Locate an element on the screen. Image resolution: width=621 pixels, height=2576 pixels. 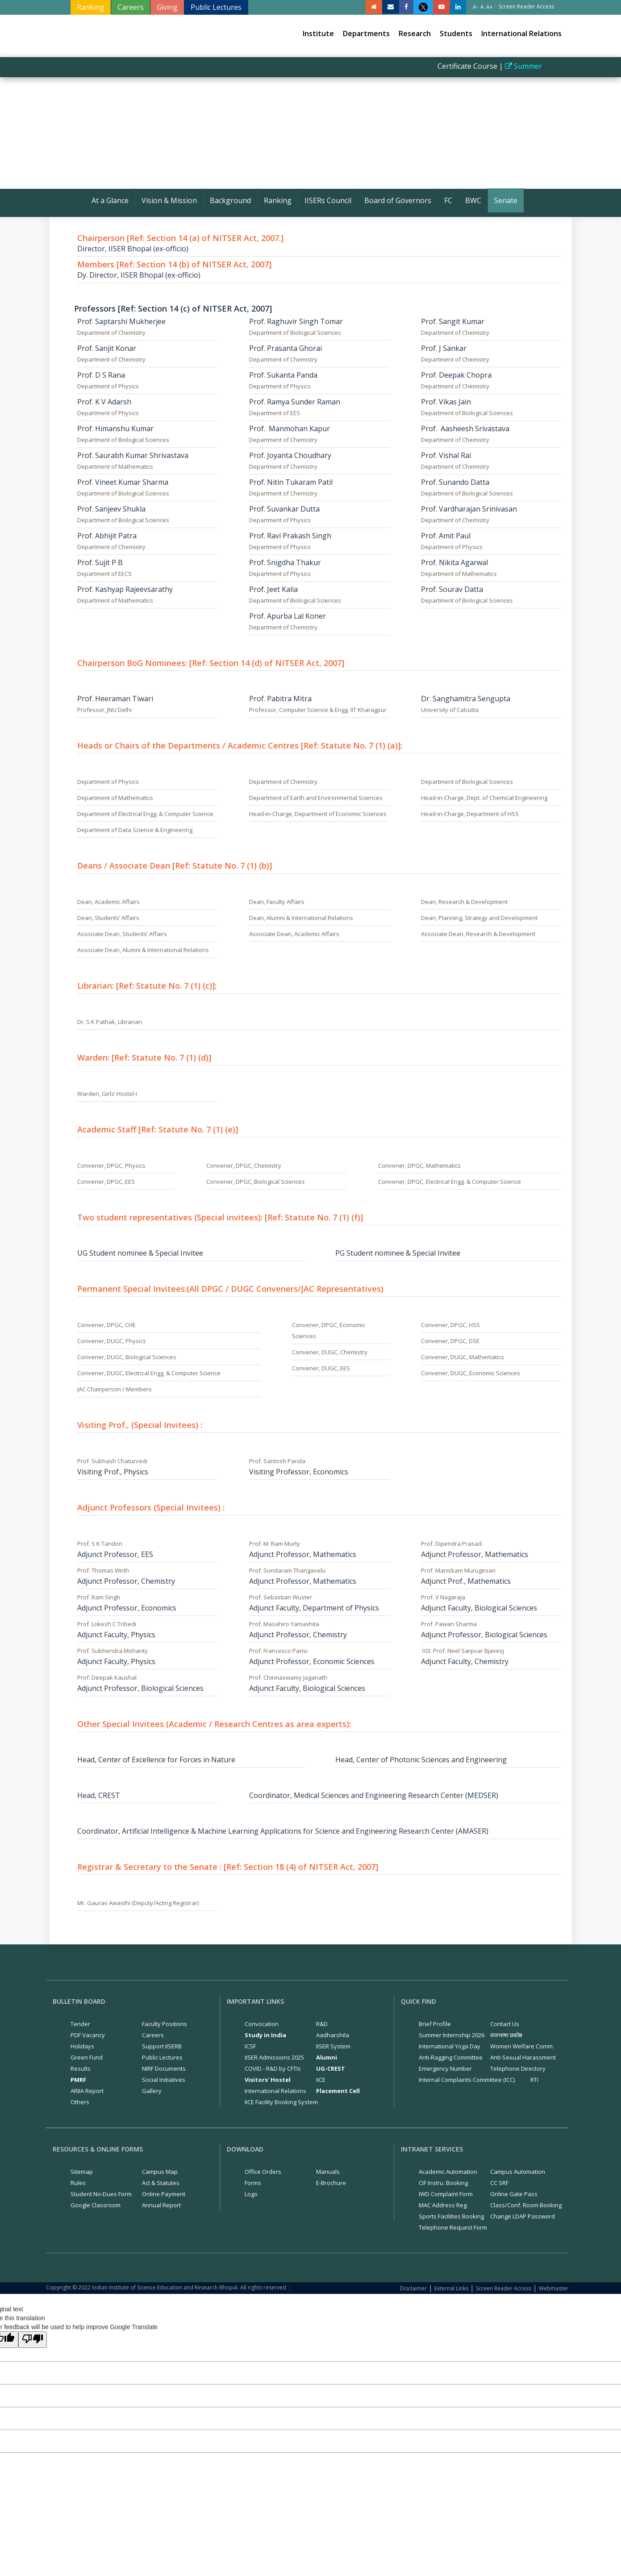
COVID - R&D by CFTIs is located at coordinates (273, 2068).